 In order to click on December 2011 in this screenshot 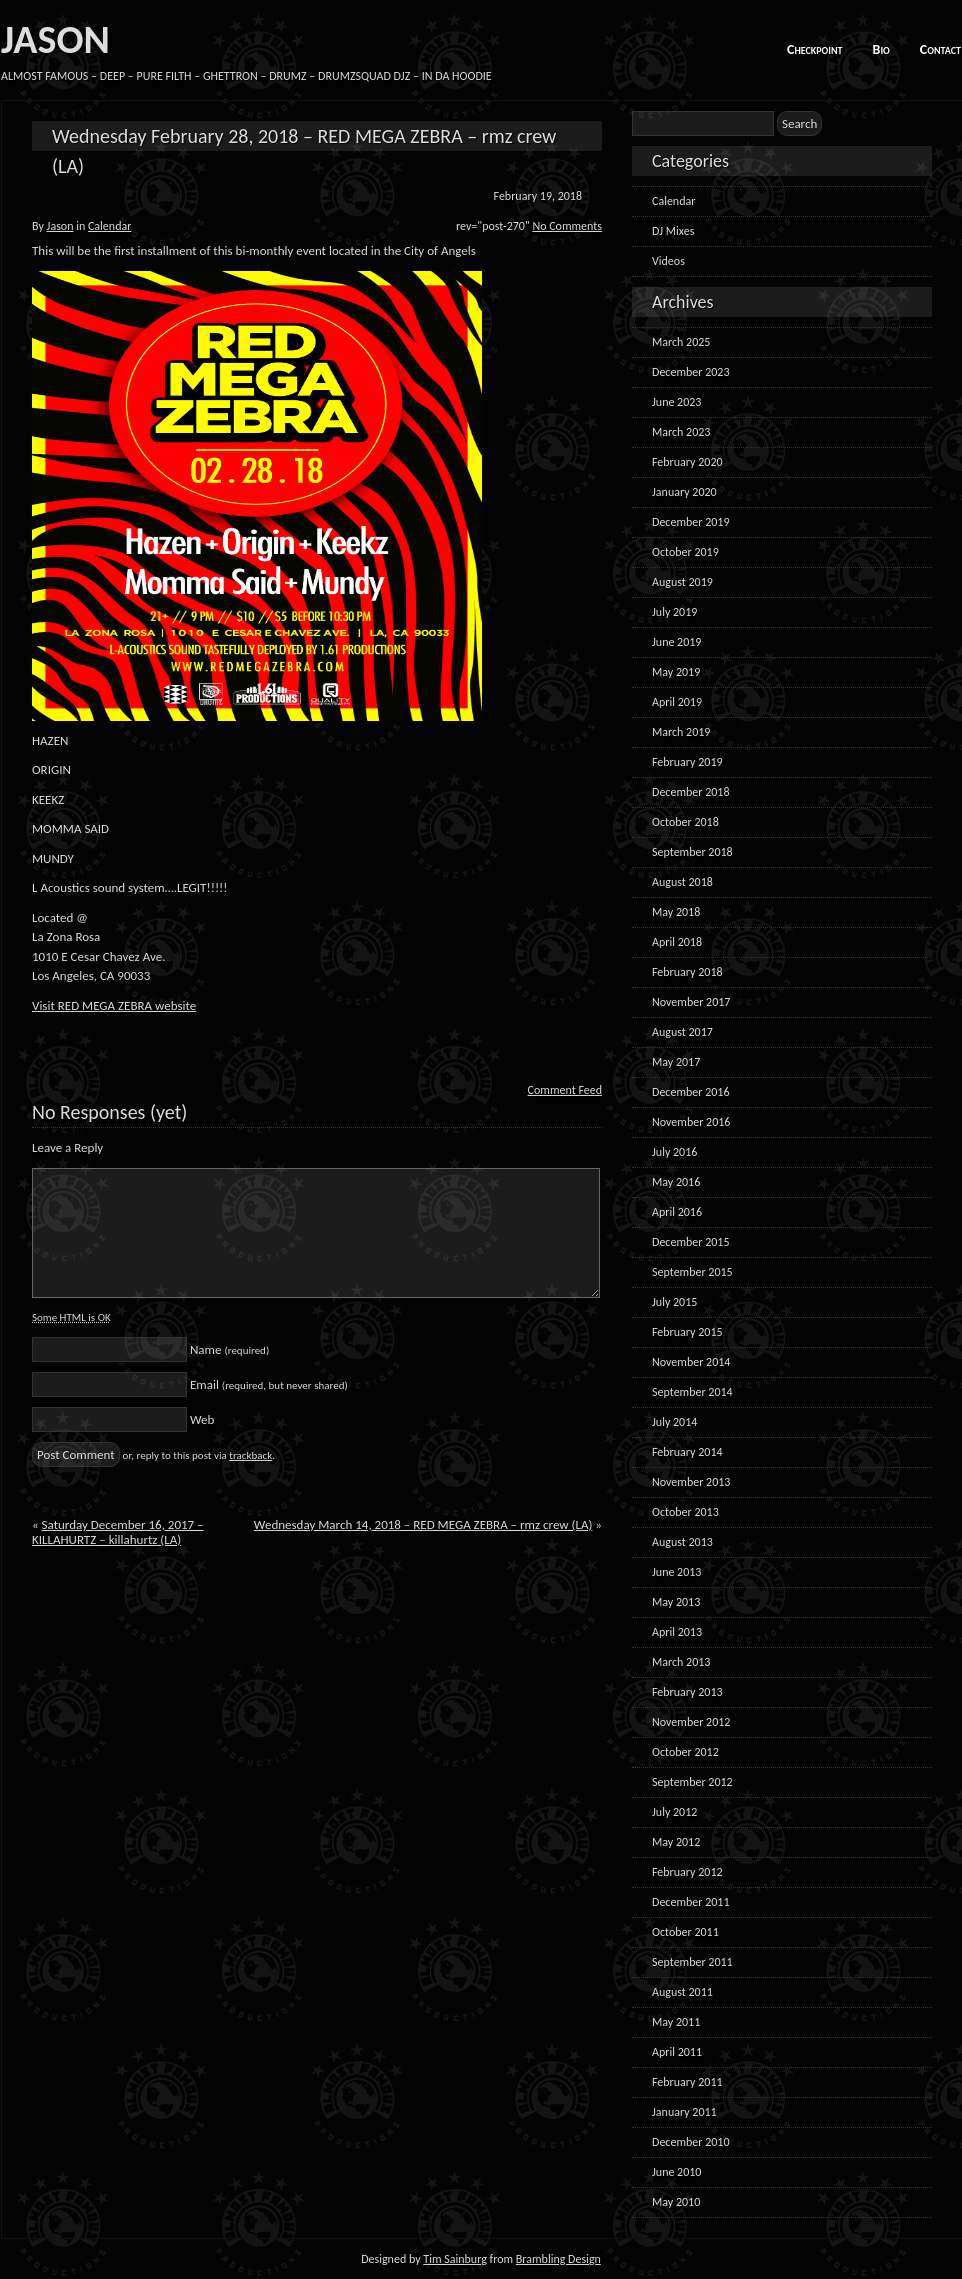, I will do `click(690, 1902)`.